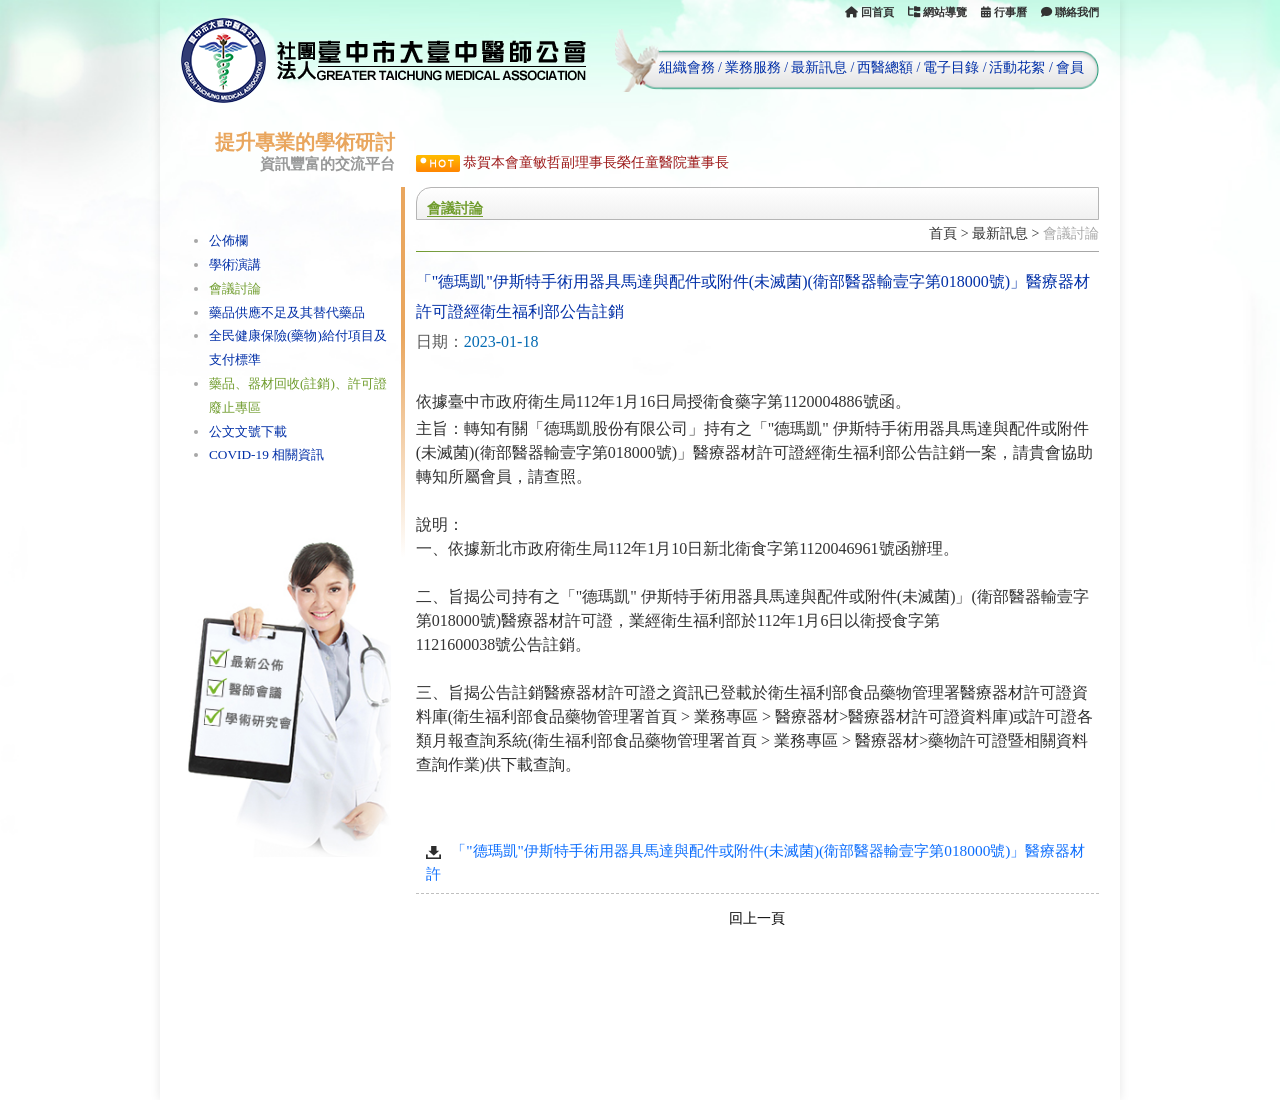 The width and height of the screenshot is (1280, 1100). I want to click on 公佈欄, so click(228, 240).